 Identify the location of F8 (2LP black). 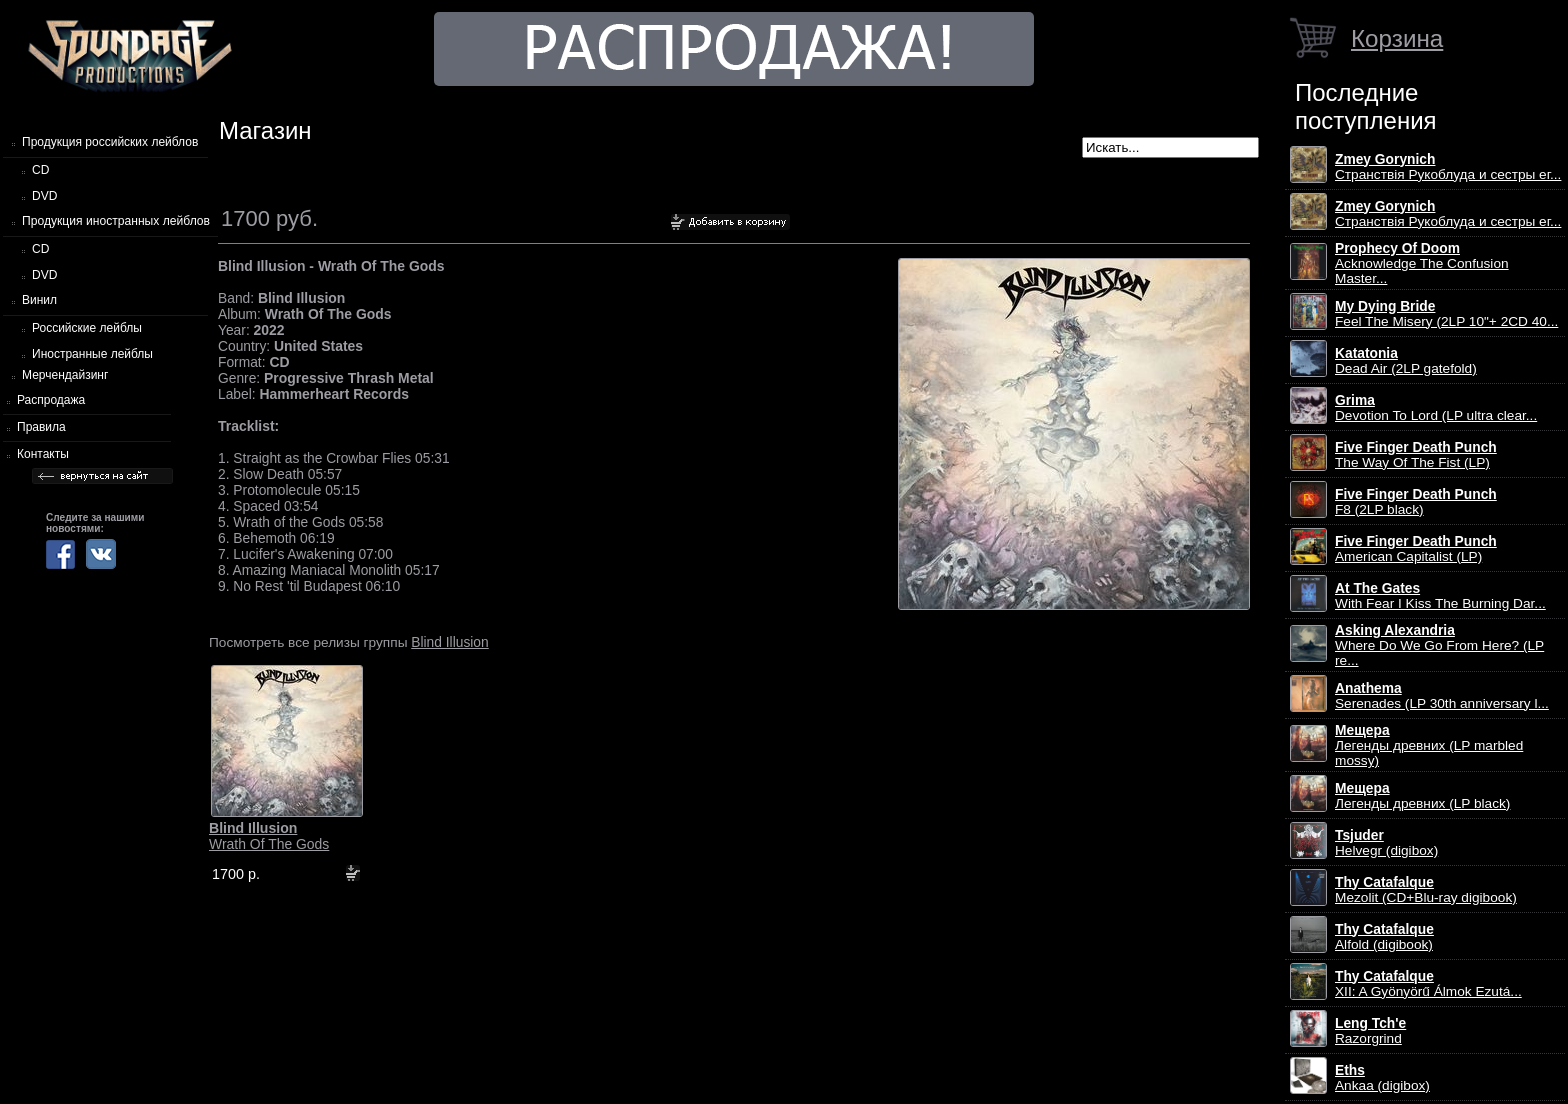
(1416, 502).